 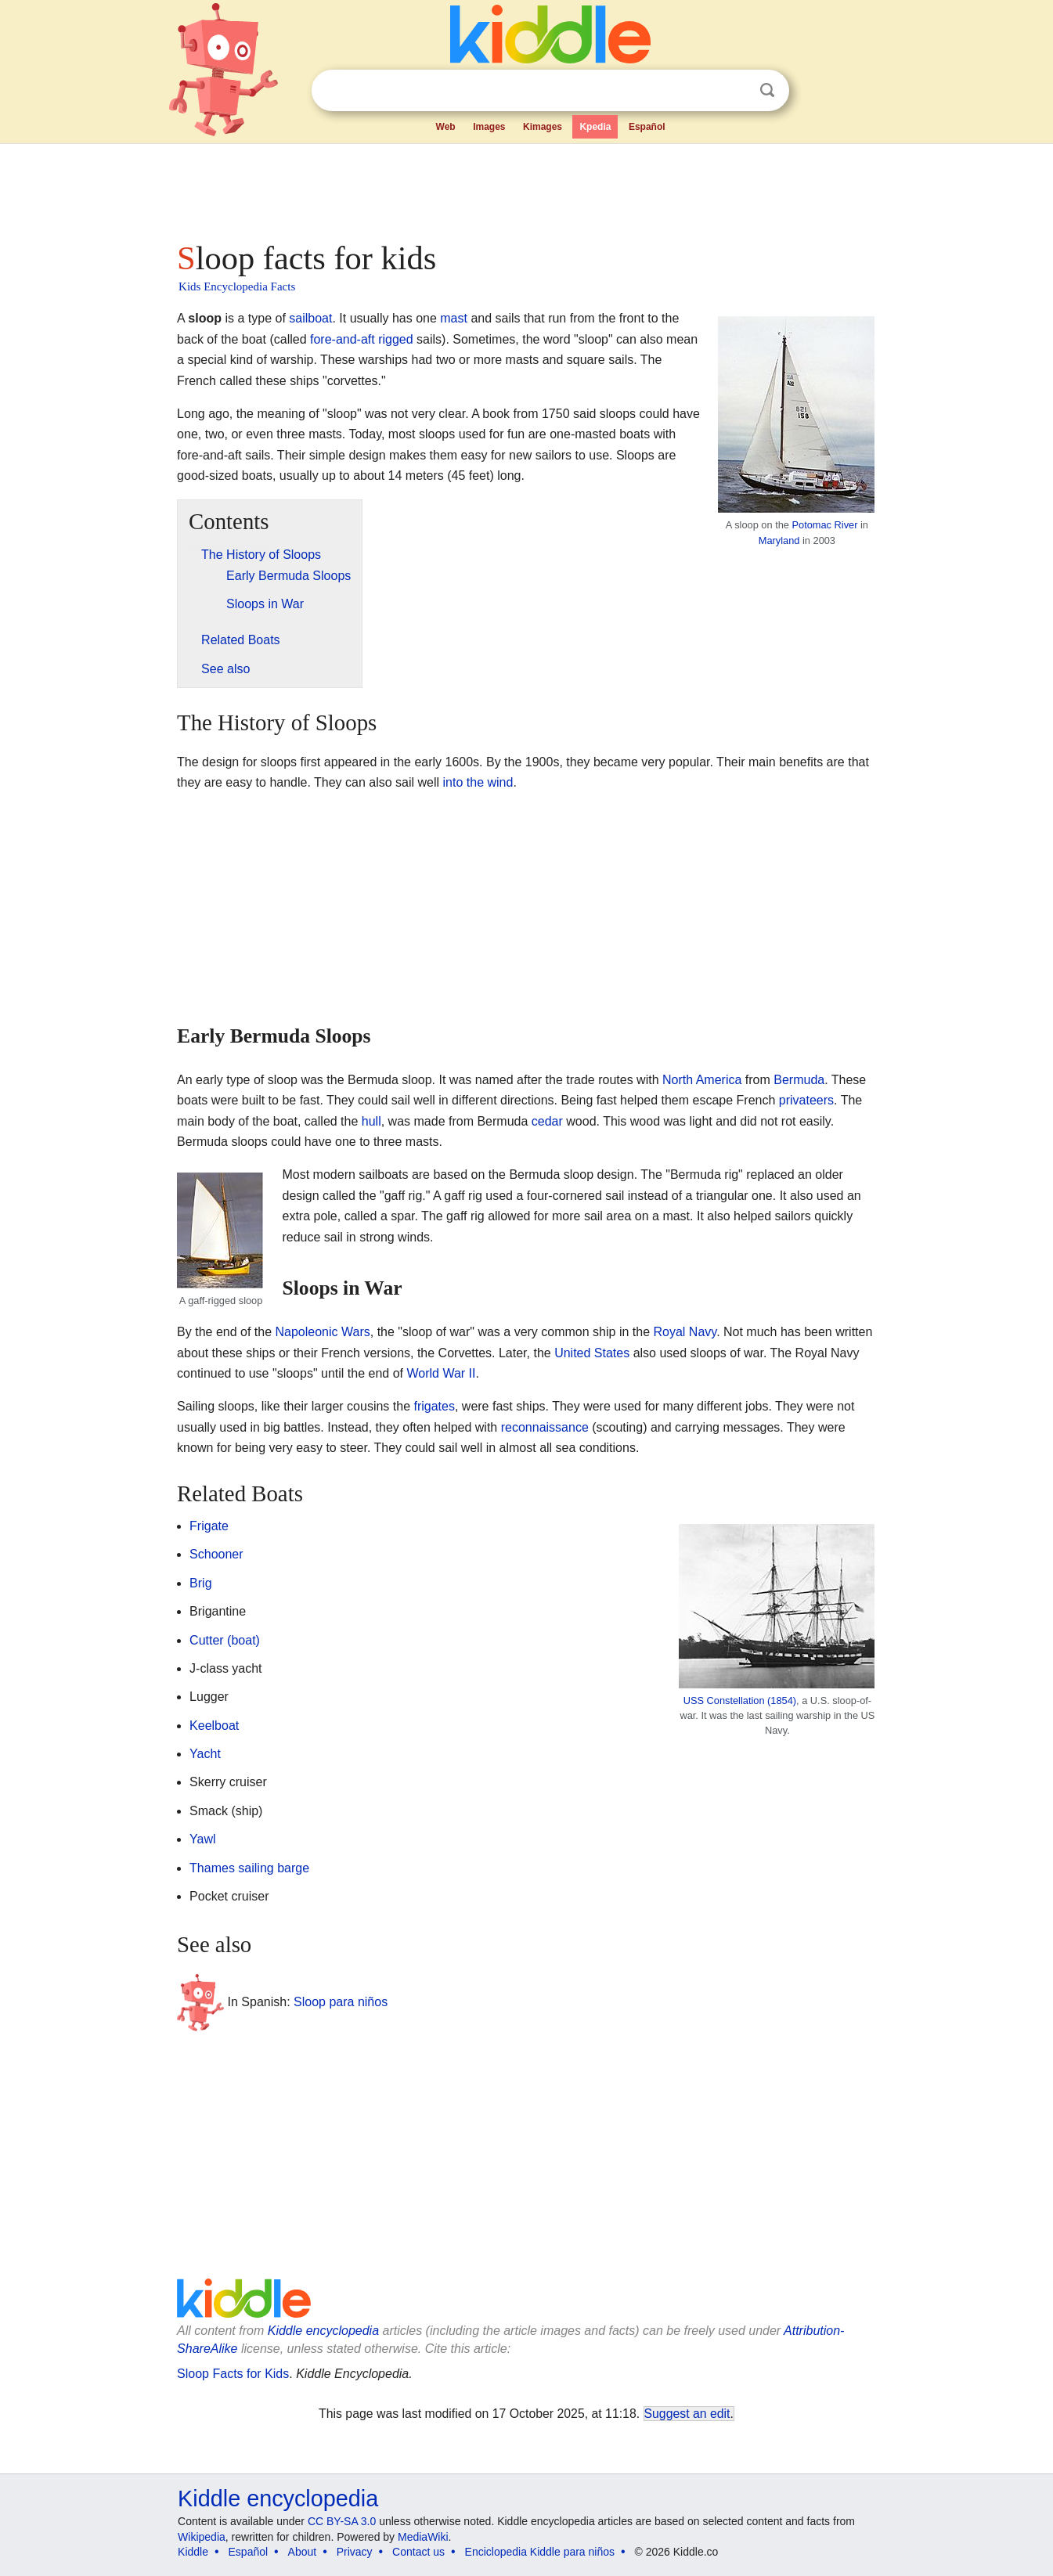 What do you see at coordinates (237, 286) in the screenshot?
I see `Kids Encyclopedia Facts` at bounding box center [237, 286].